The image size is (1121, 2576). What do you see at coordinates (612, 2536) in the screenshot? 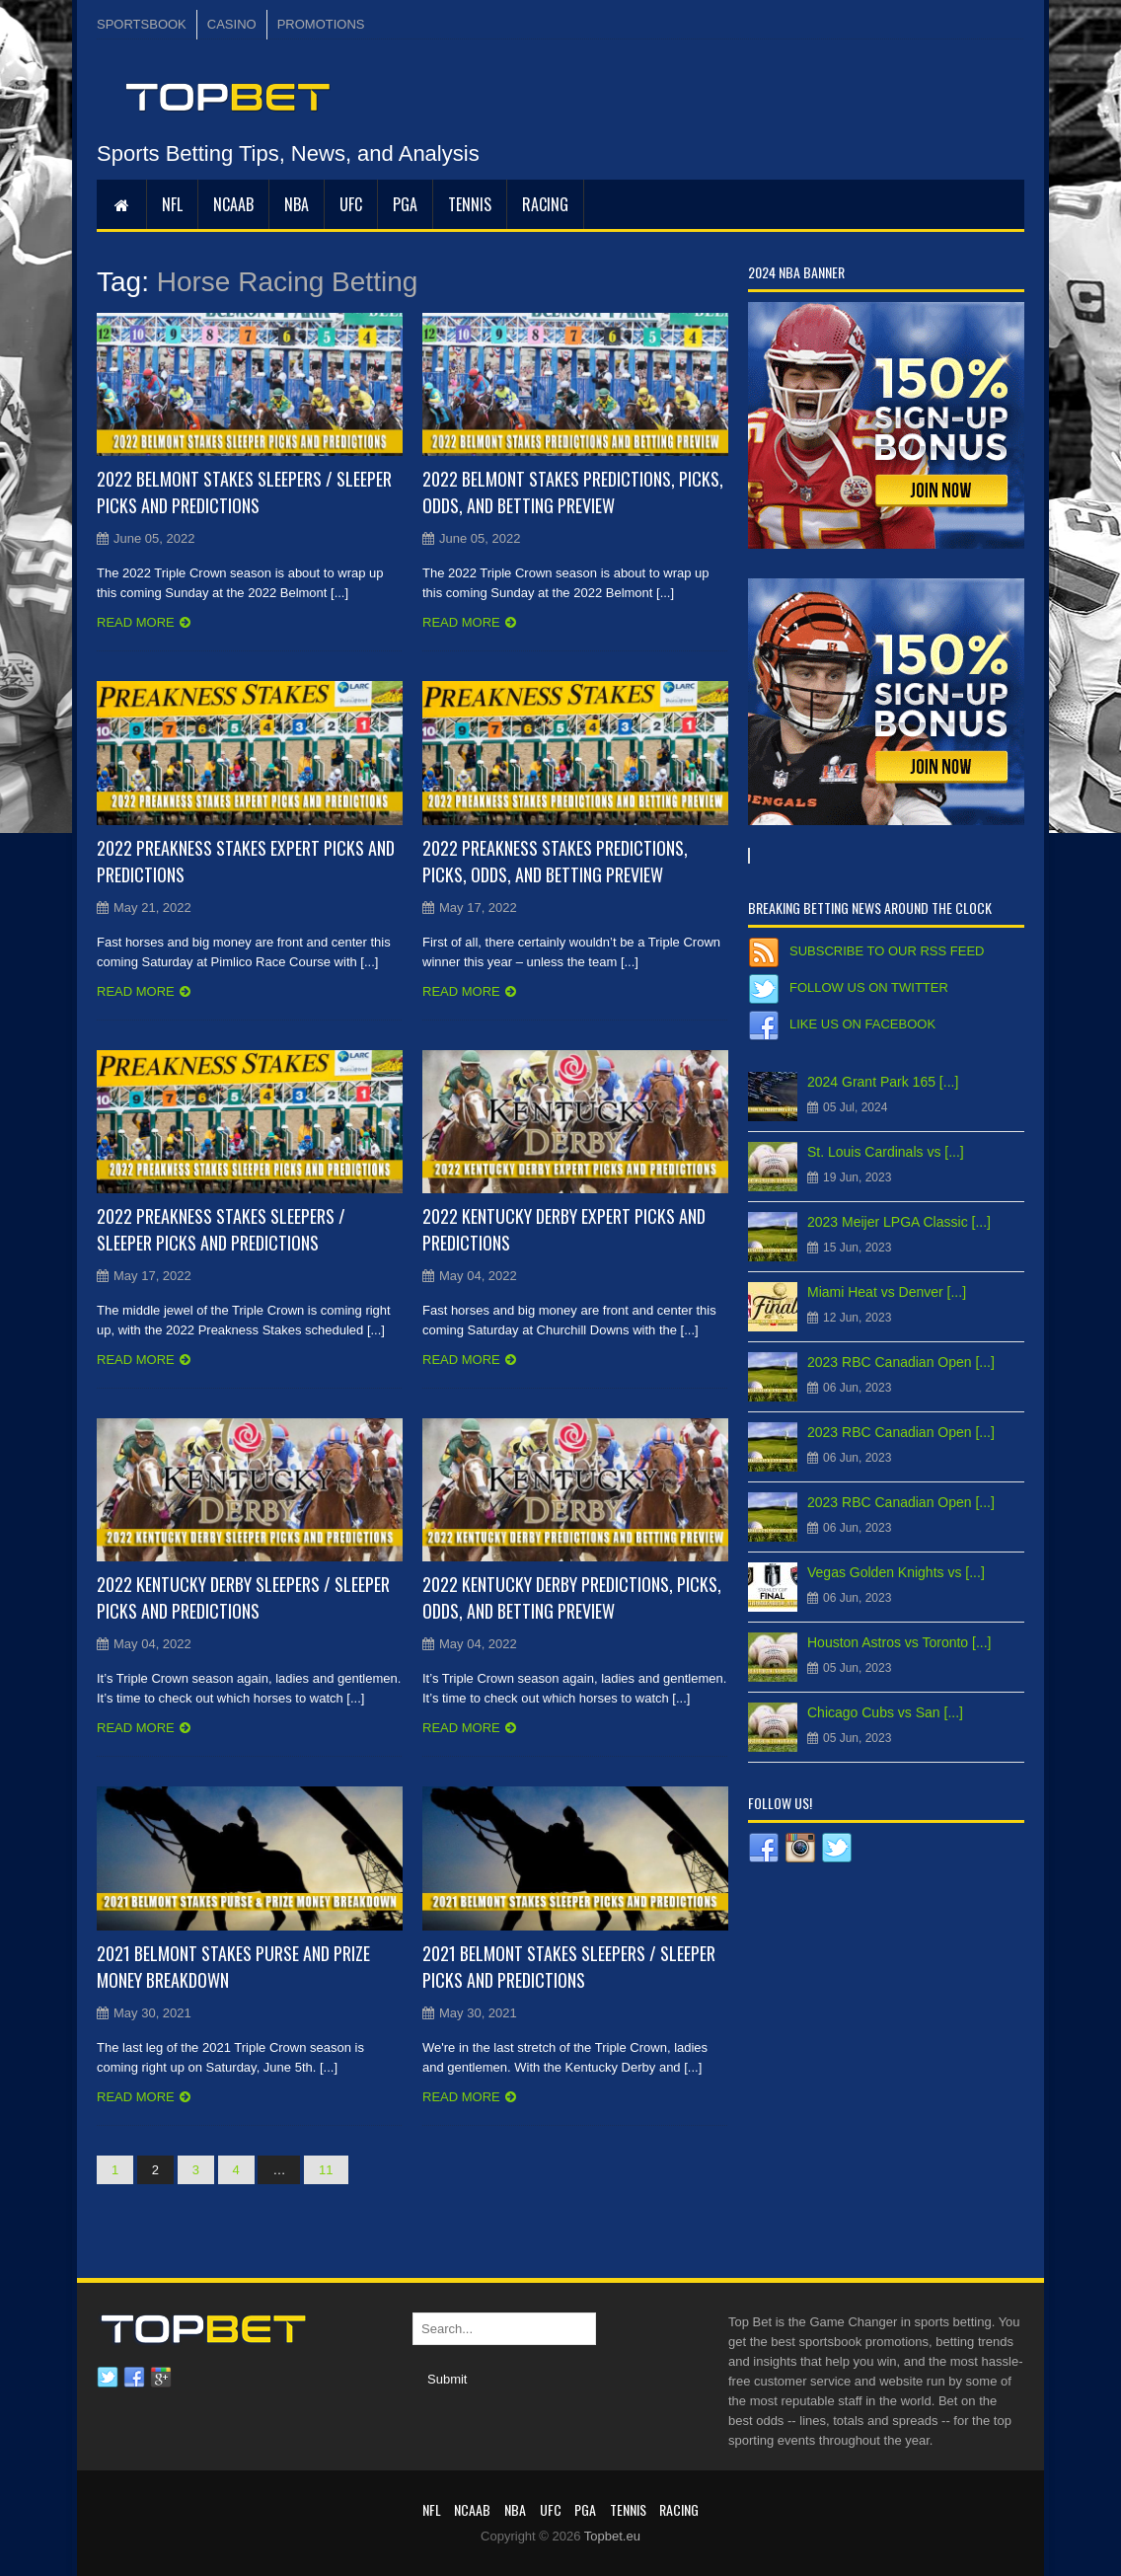
I see `Topbet.eu` at bounding box center [612, 2536].